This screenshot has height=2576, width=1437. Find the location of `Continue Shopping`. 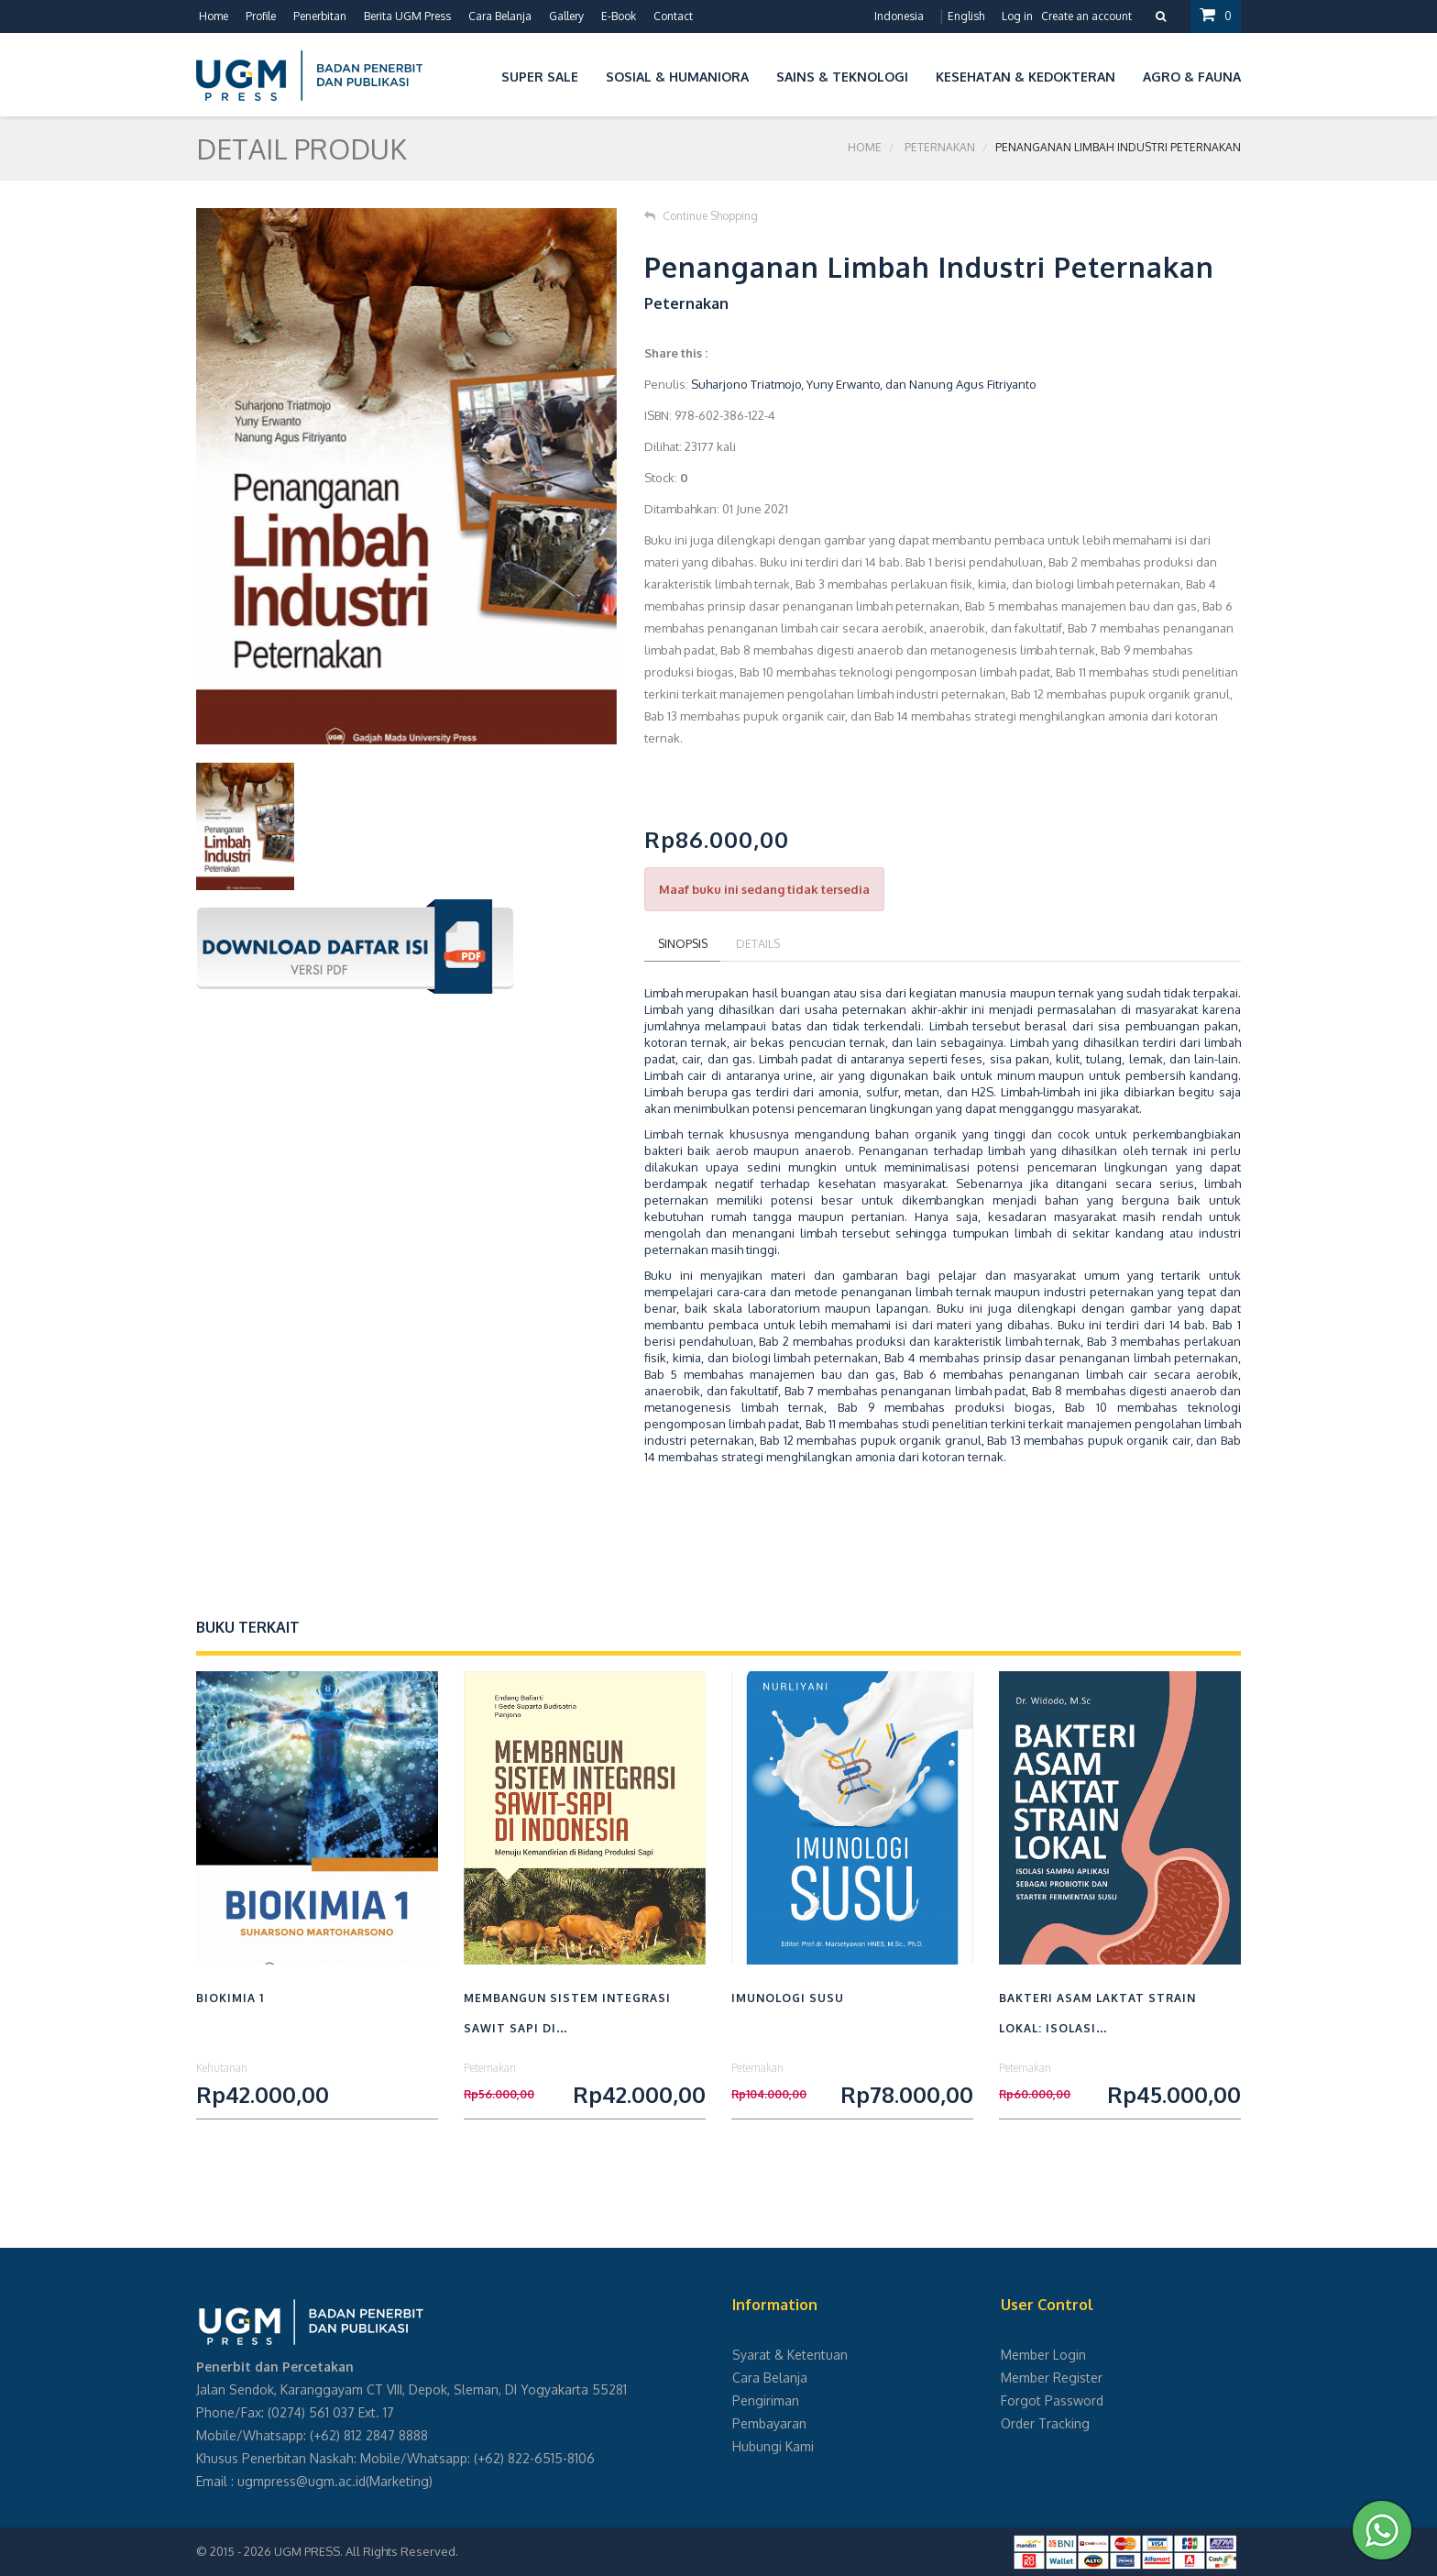

Continue Shopping is located at coordinates (701, 216).